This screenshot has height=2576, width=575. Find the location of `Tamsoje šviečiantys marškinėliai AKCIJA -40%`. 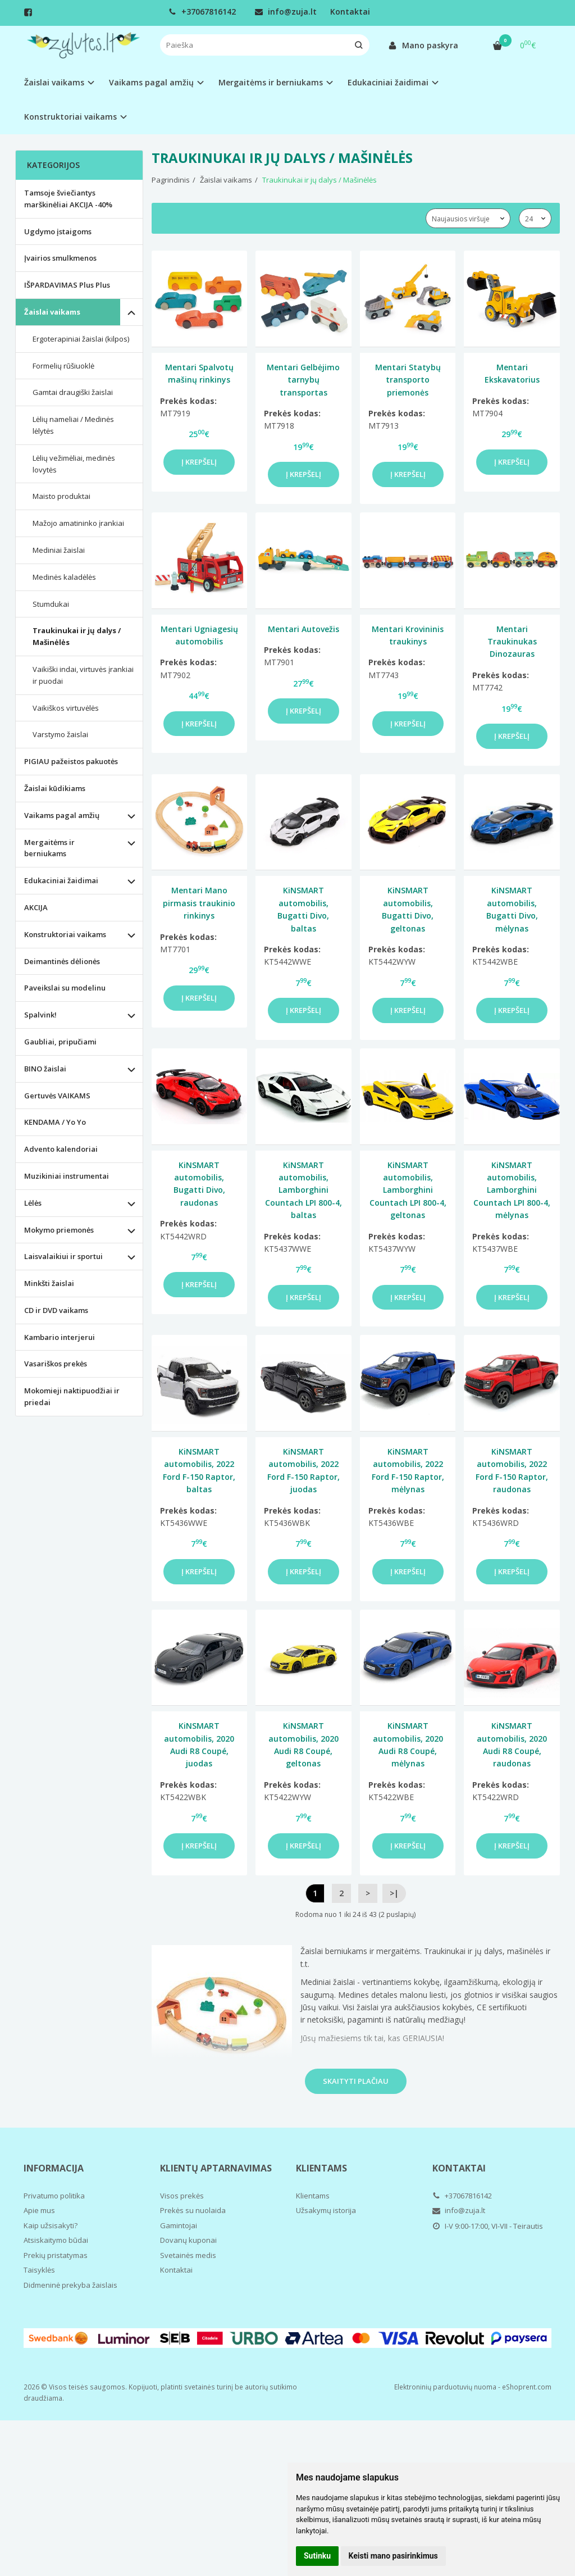

Tamsoje šviečiantys marškinėliai AKCIJA -40% is located at coordinates (68, 199).